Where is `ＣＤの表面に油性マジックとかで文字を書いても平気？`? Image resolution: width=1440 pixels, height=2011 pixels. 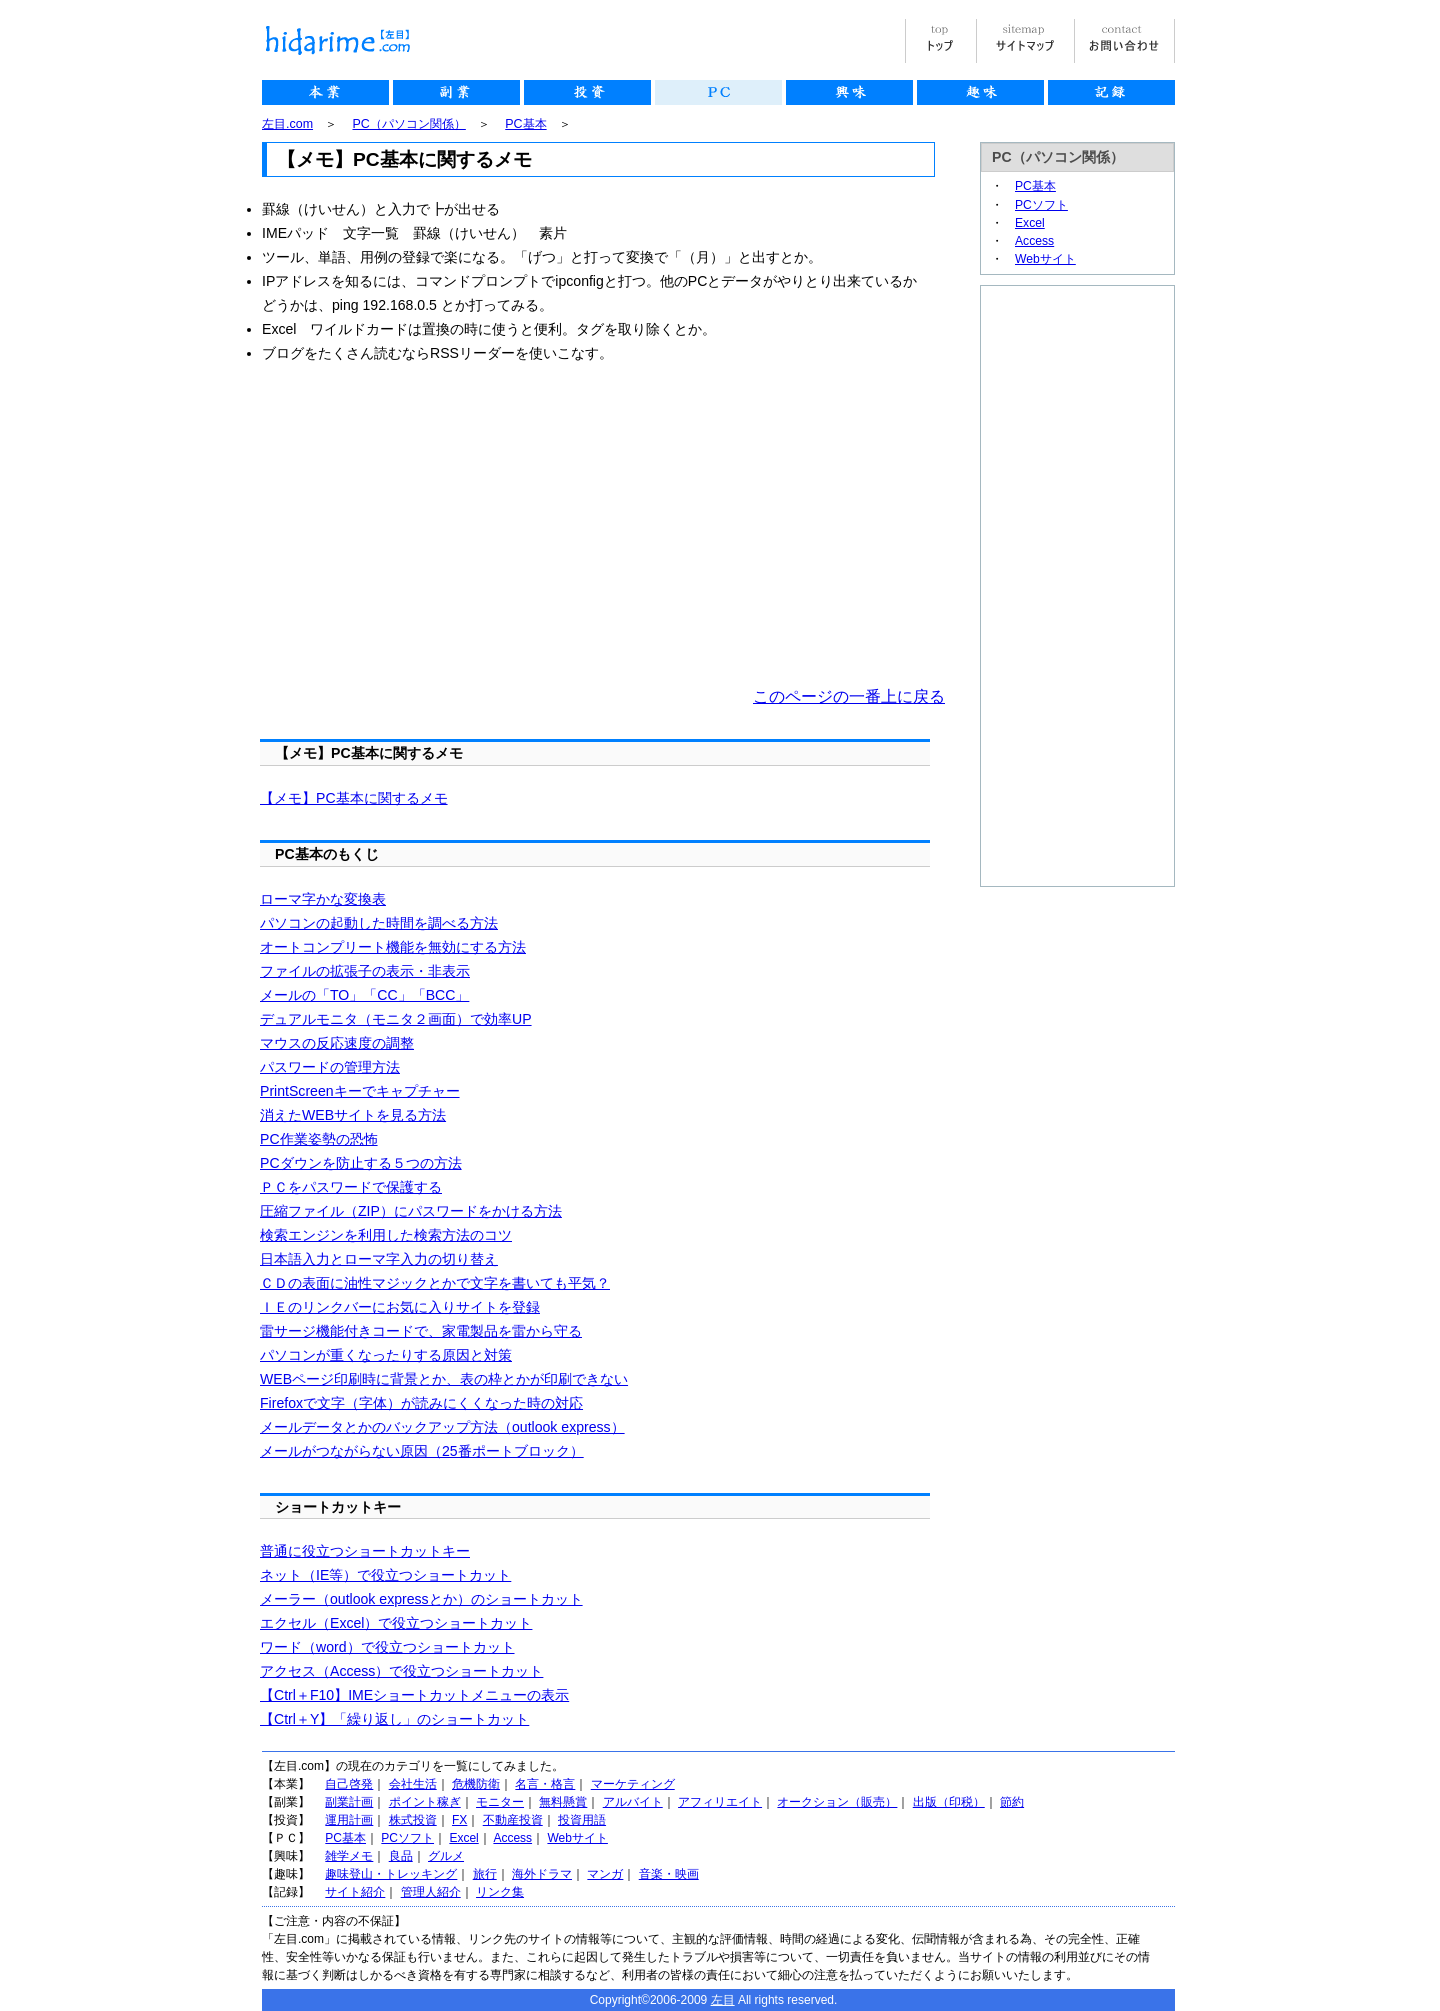 ＣＤの表面に油性マジックとかで文字を書いても平気？ is located at coordinates (435, 1283).